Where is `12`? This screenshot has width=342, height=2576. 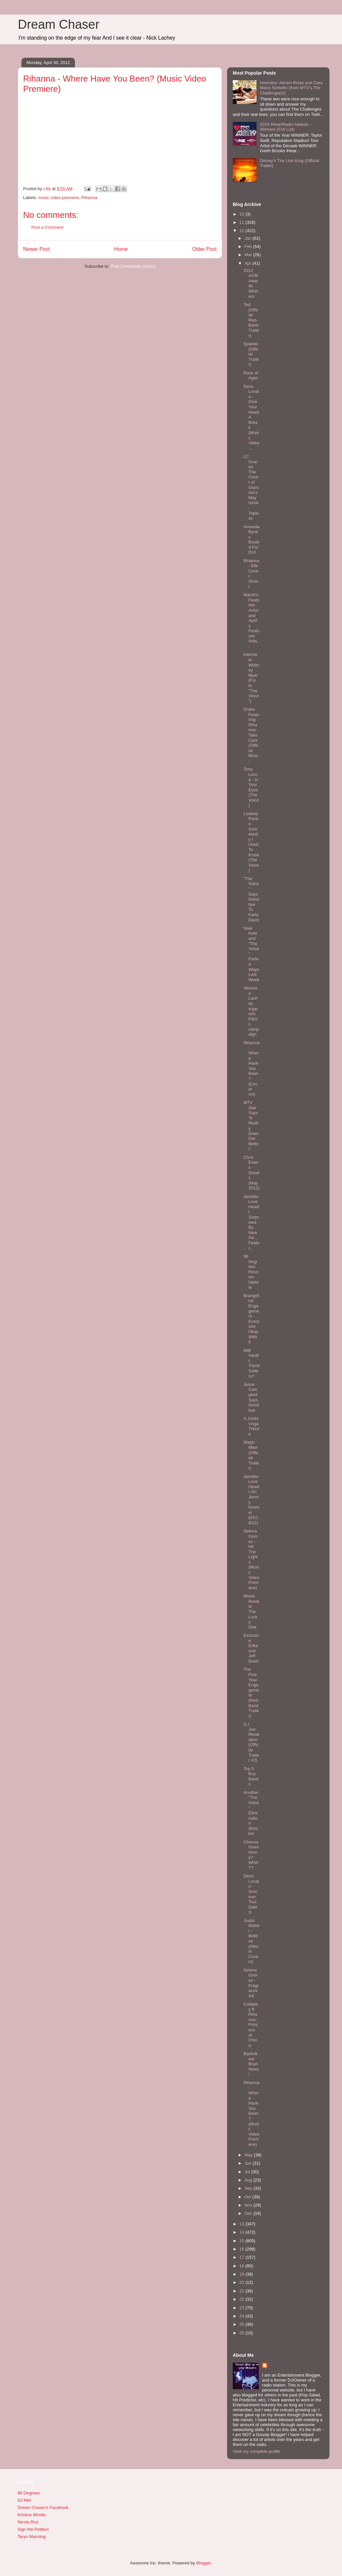
12 is located at coordinates (242, 230).